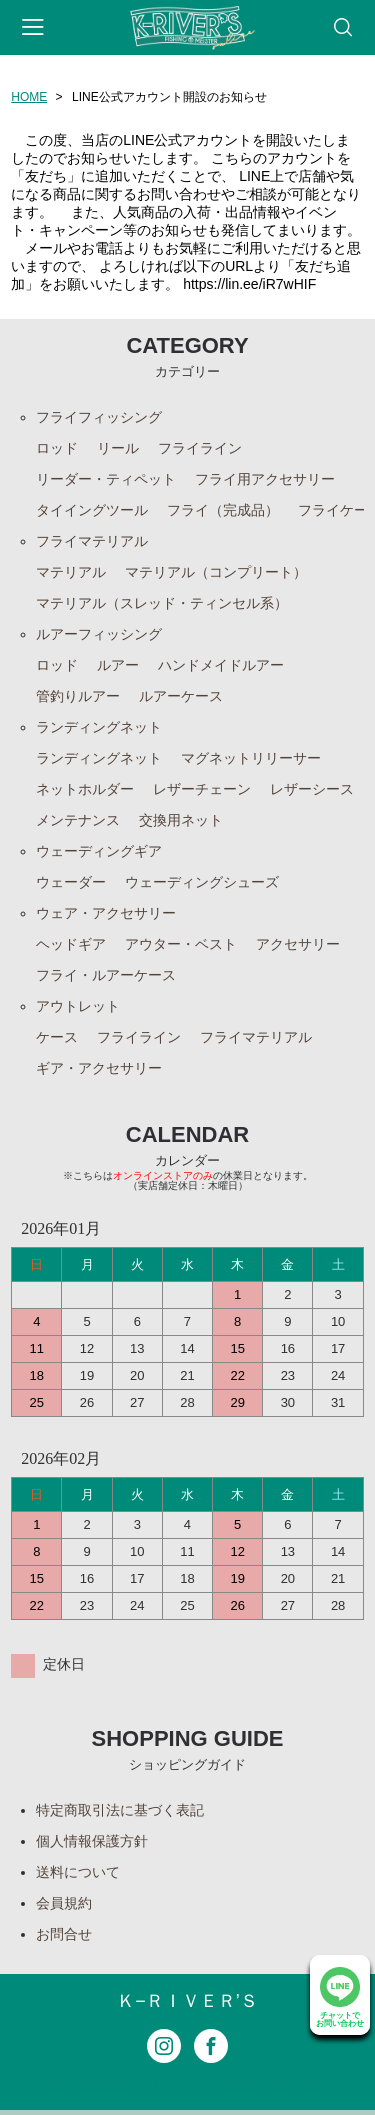 The height and width of the screenshot is (2115, 375). What do you see at coordinates (57, 1037) in the screenshot?
I see `ケース` at bounding box center [57, 1037].